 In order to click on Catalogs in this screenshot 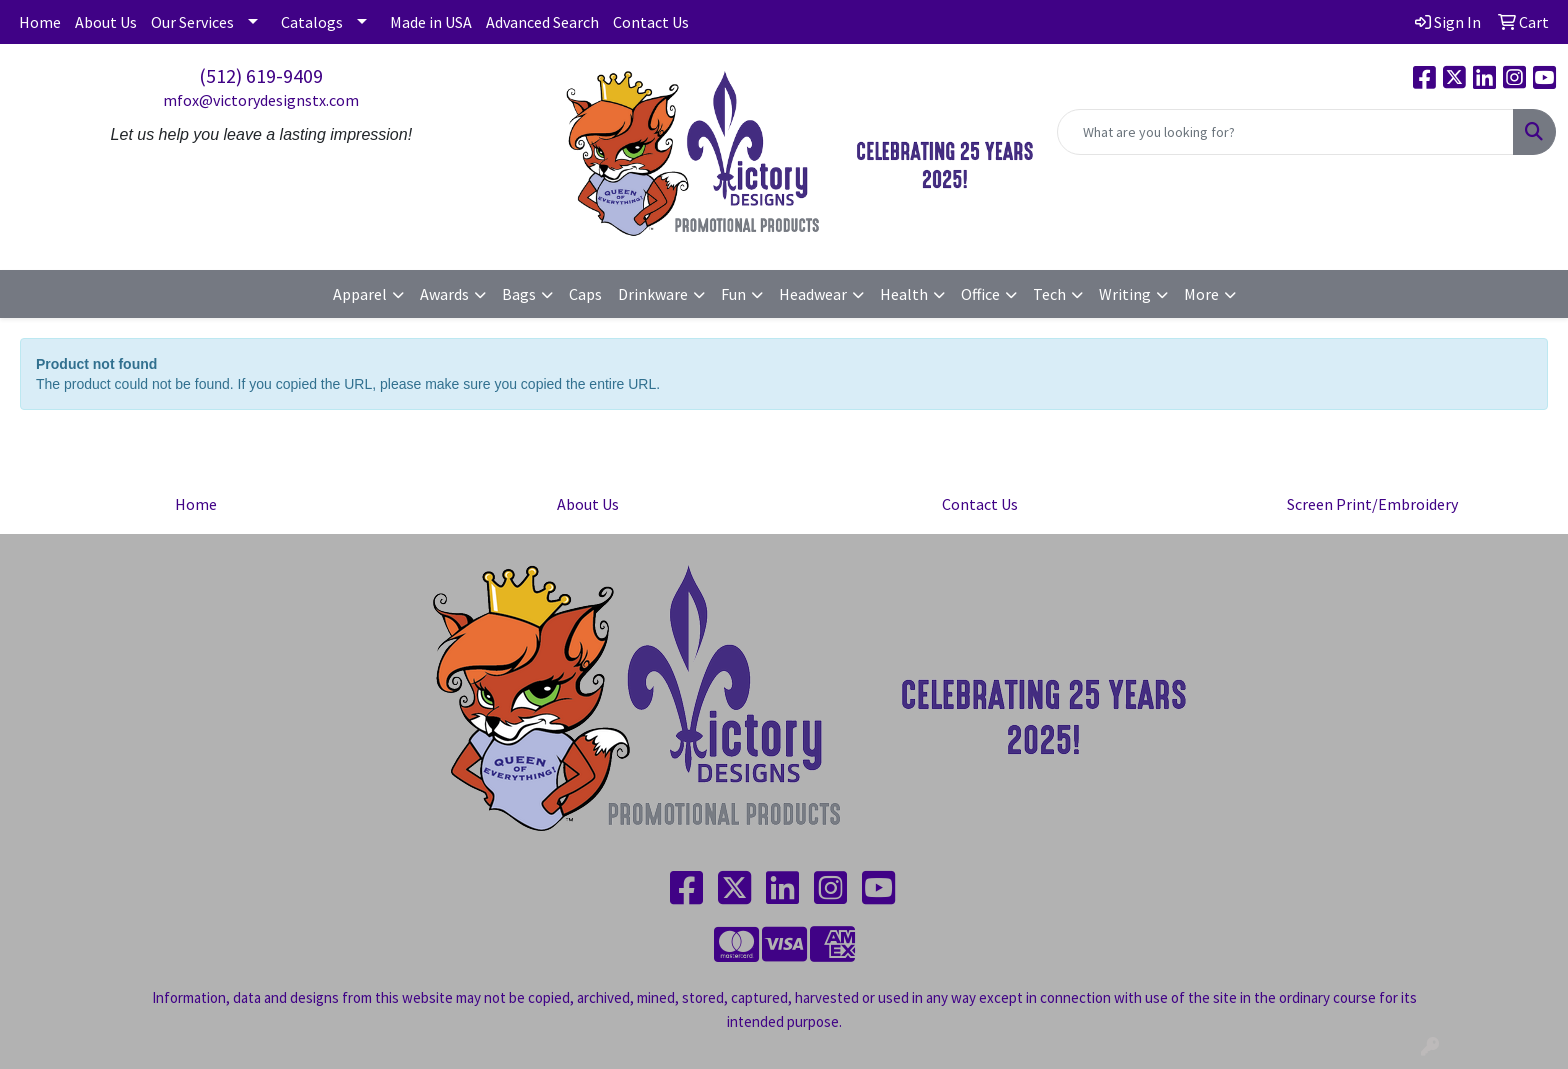, I will do `click(312, 22)`.